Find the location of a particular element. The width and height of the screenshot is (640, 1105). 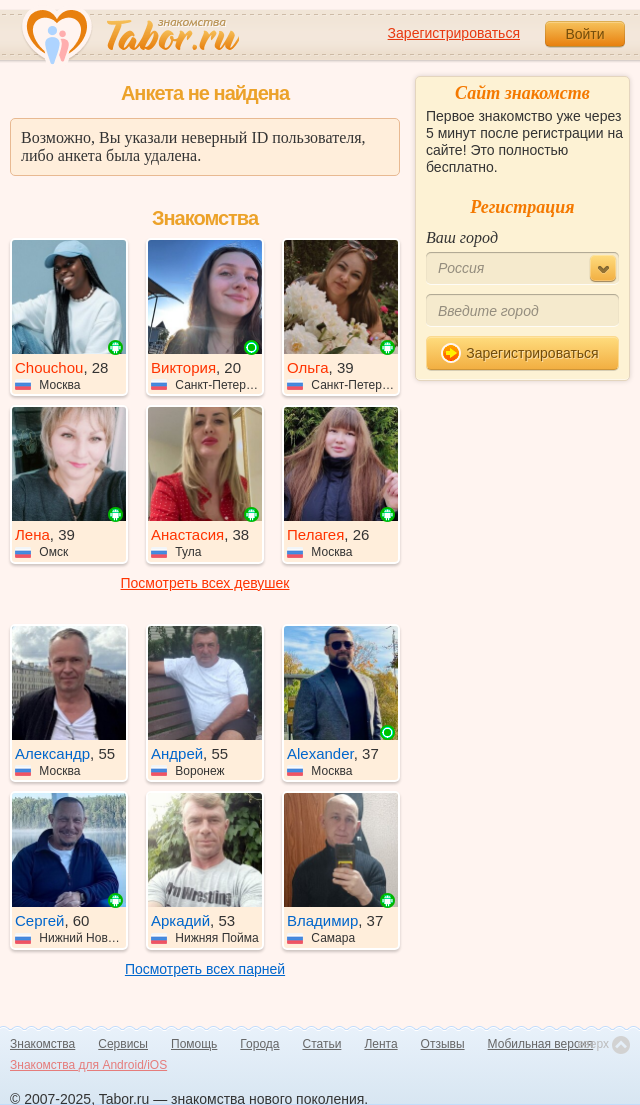

Войти is located at coordinates (584, 34).